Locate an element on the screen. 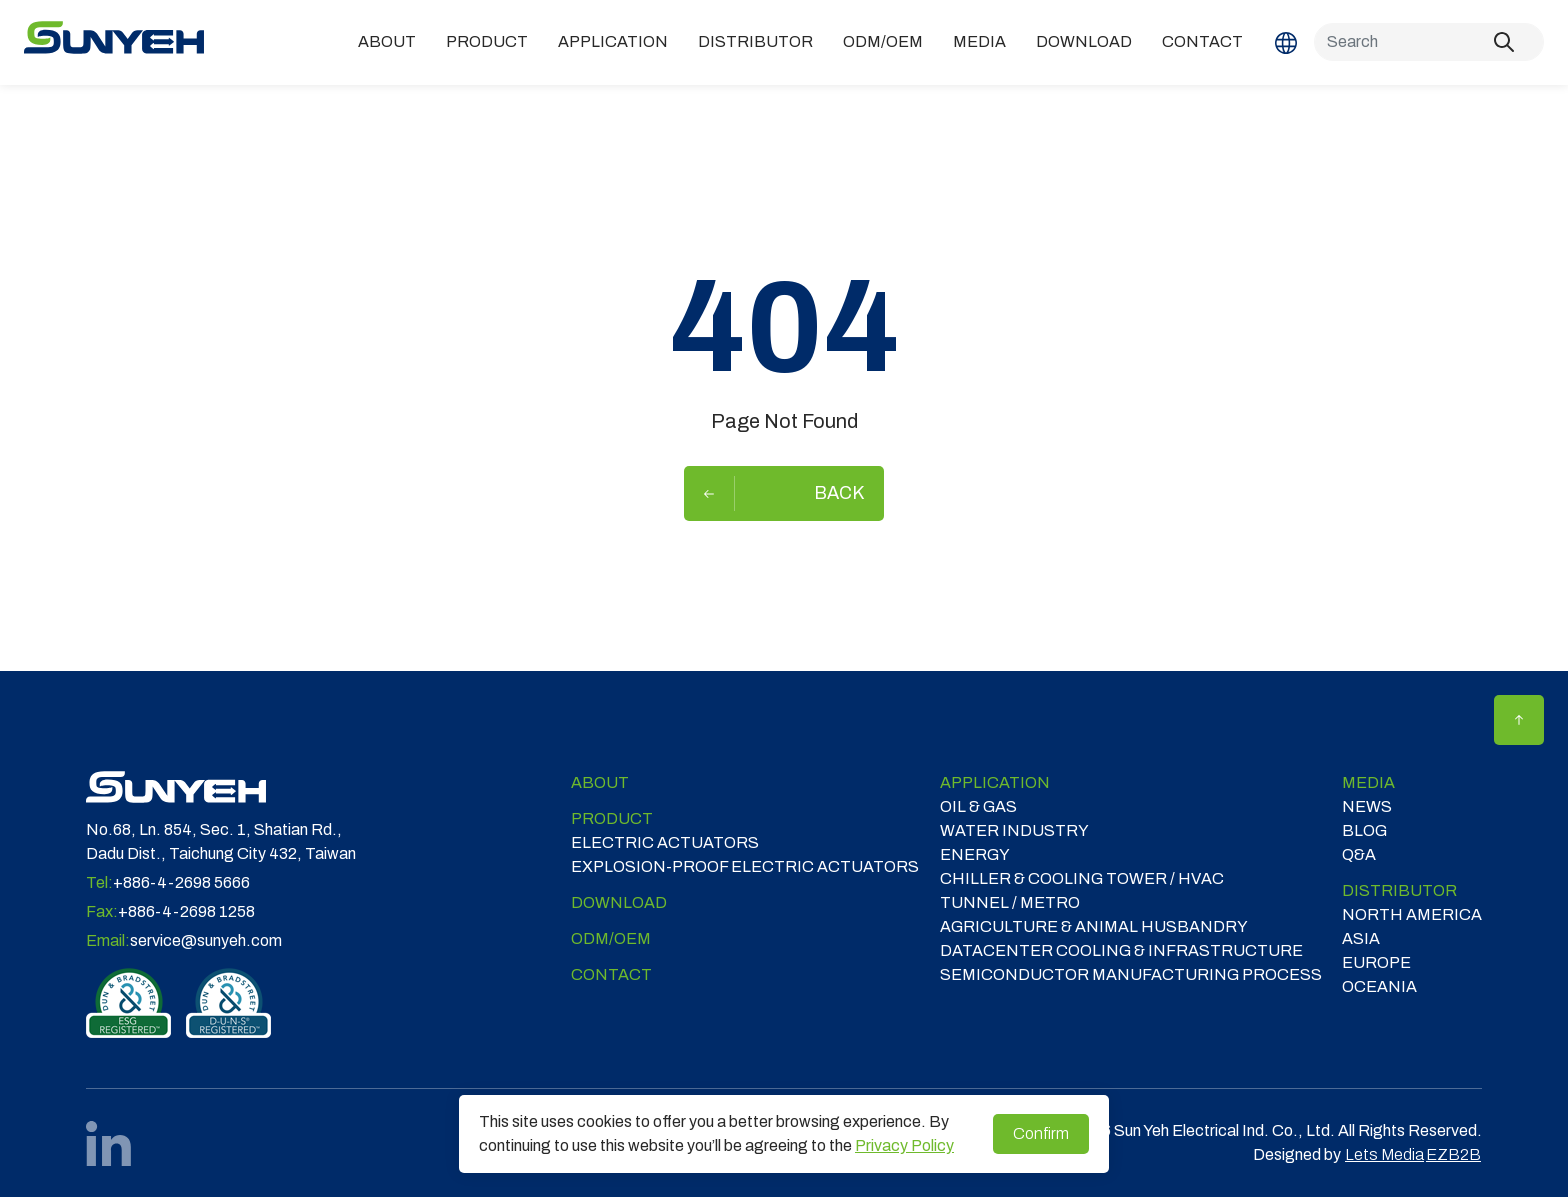  WATER INDUSTRY is located at coordinates (1014, 830).